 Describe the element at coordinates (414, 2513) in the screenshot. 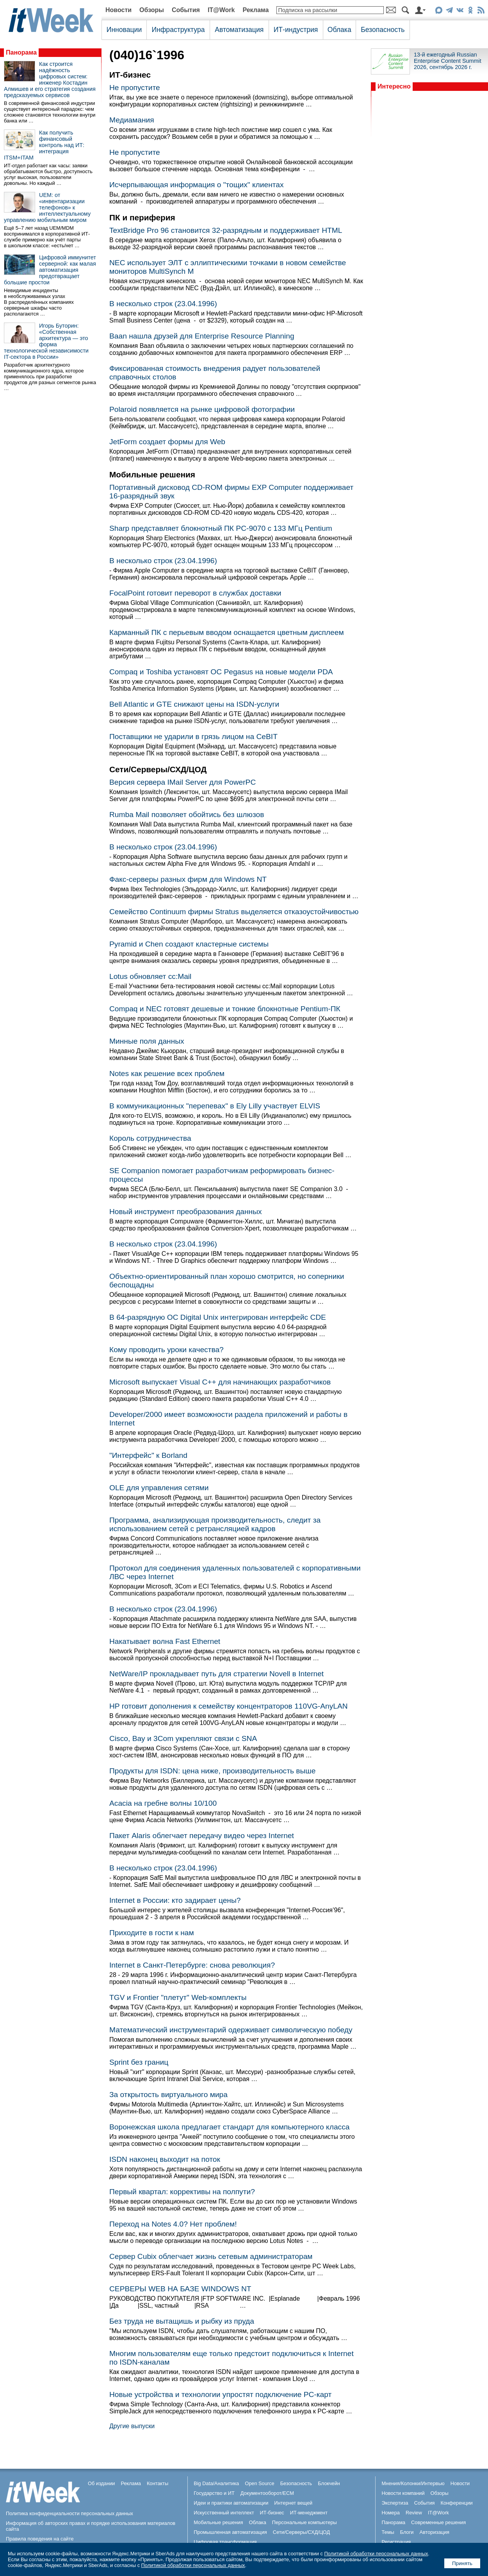

I see `Review` at that location.